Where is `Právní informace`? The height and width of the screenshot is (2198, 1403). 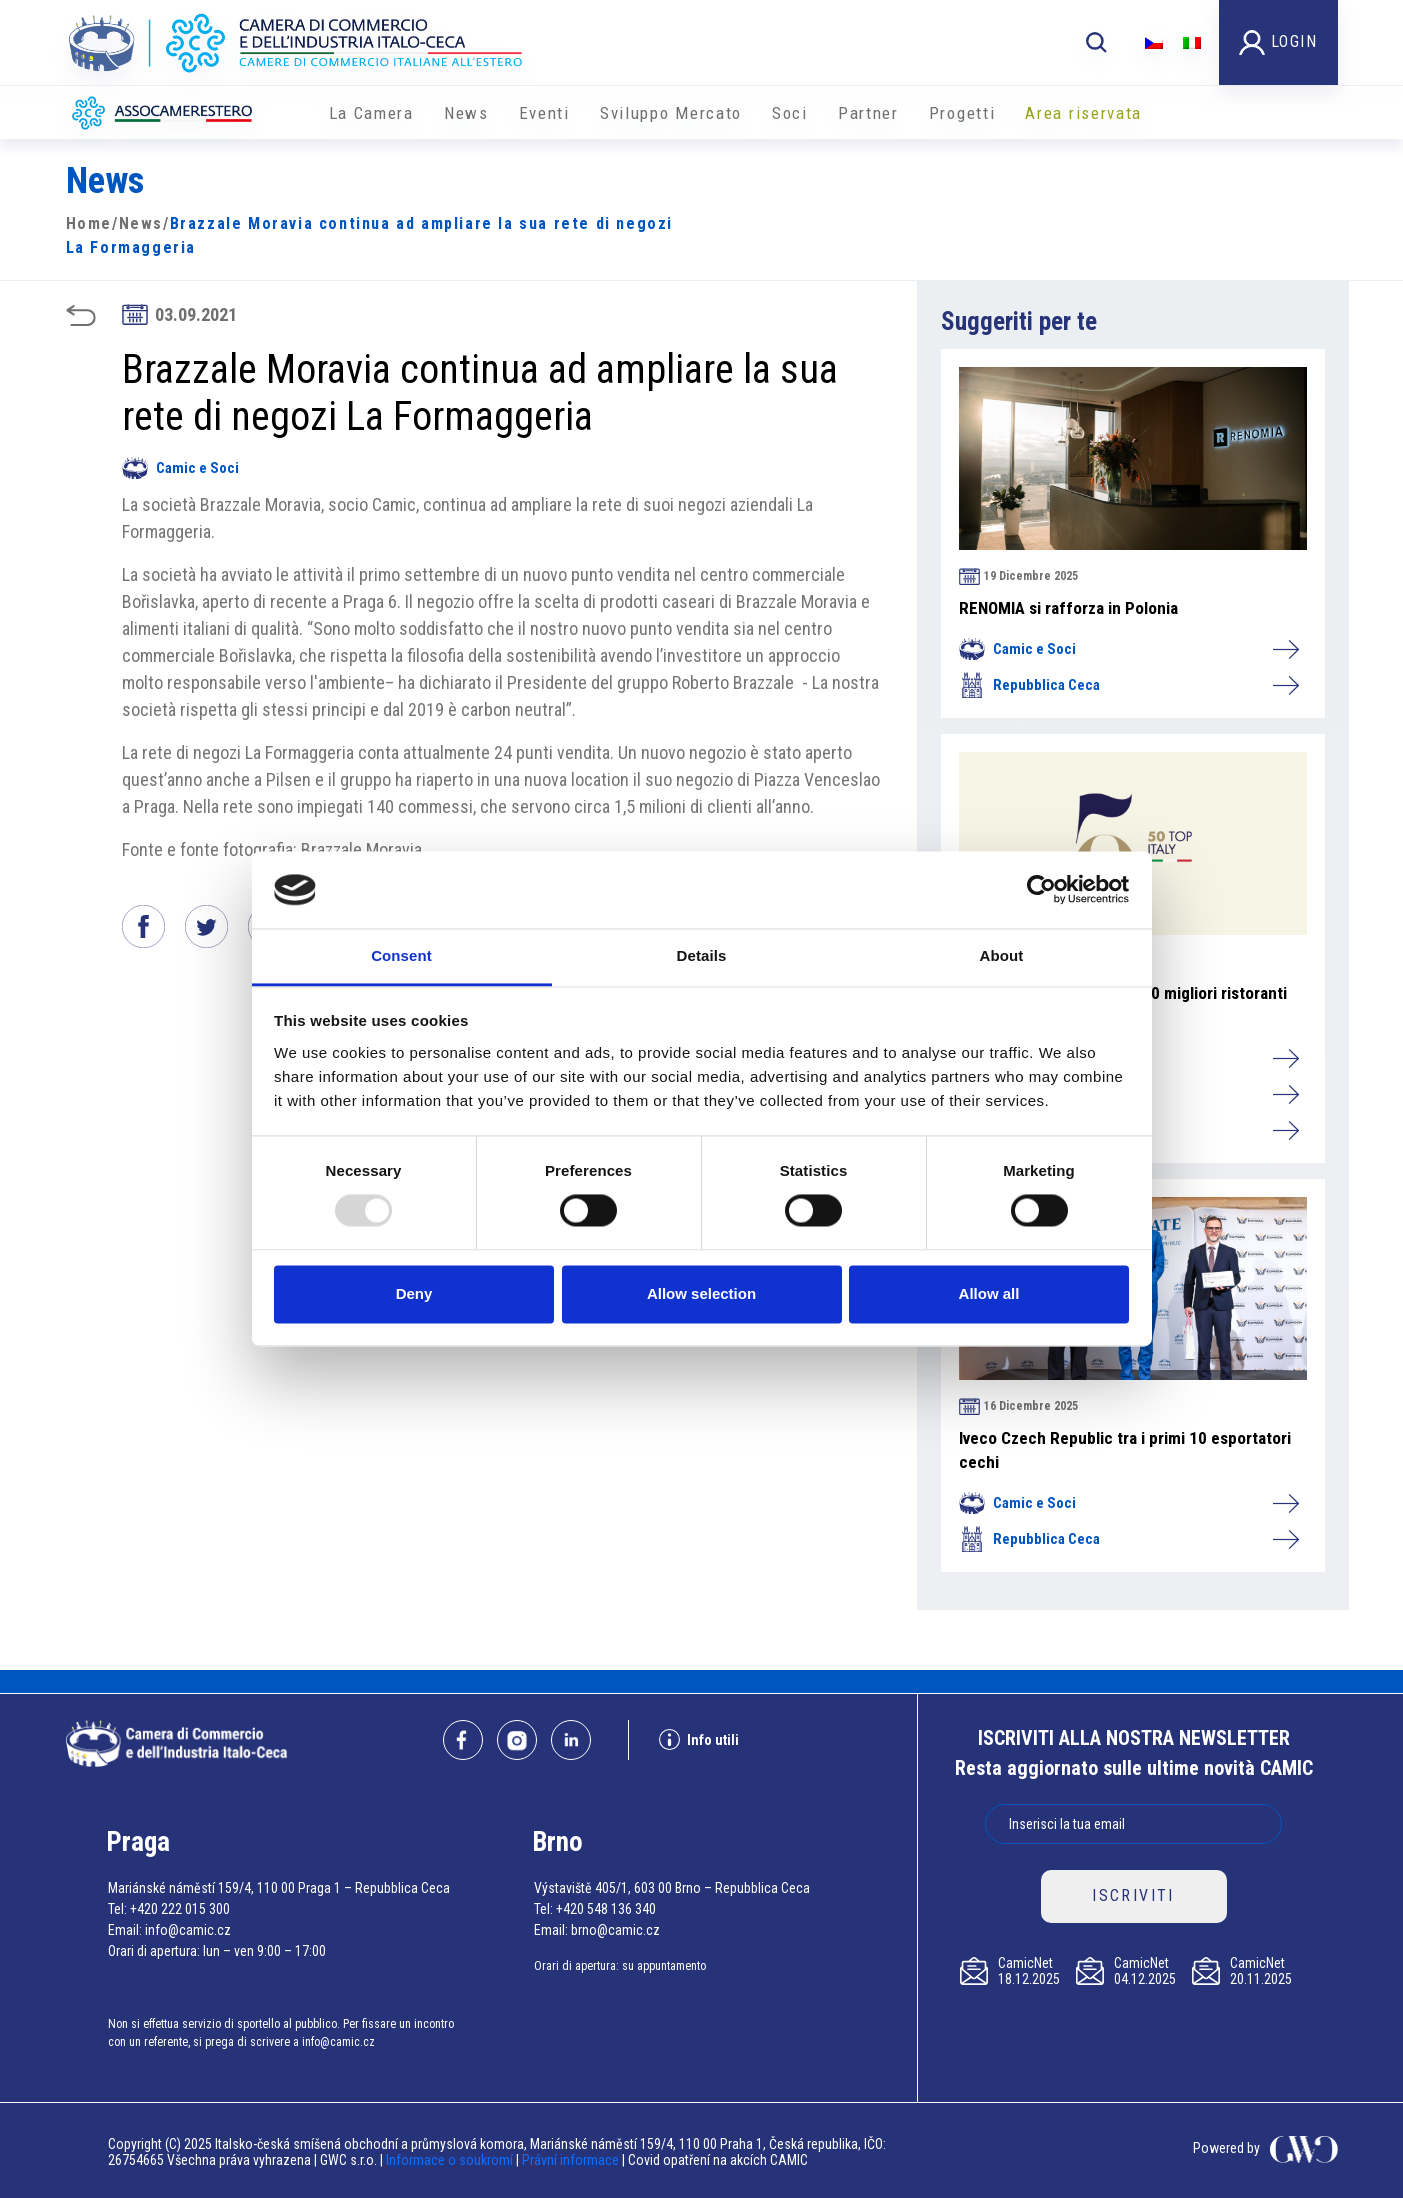
Právní informace is located at coordinates (570, 2160).